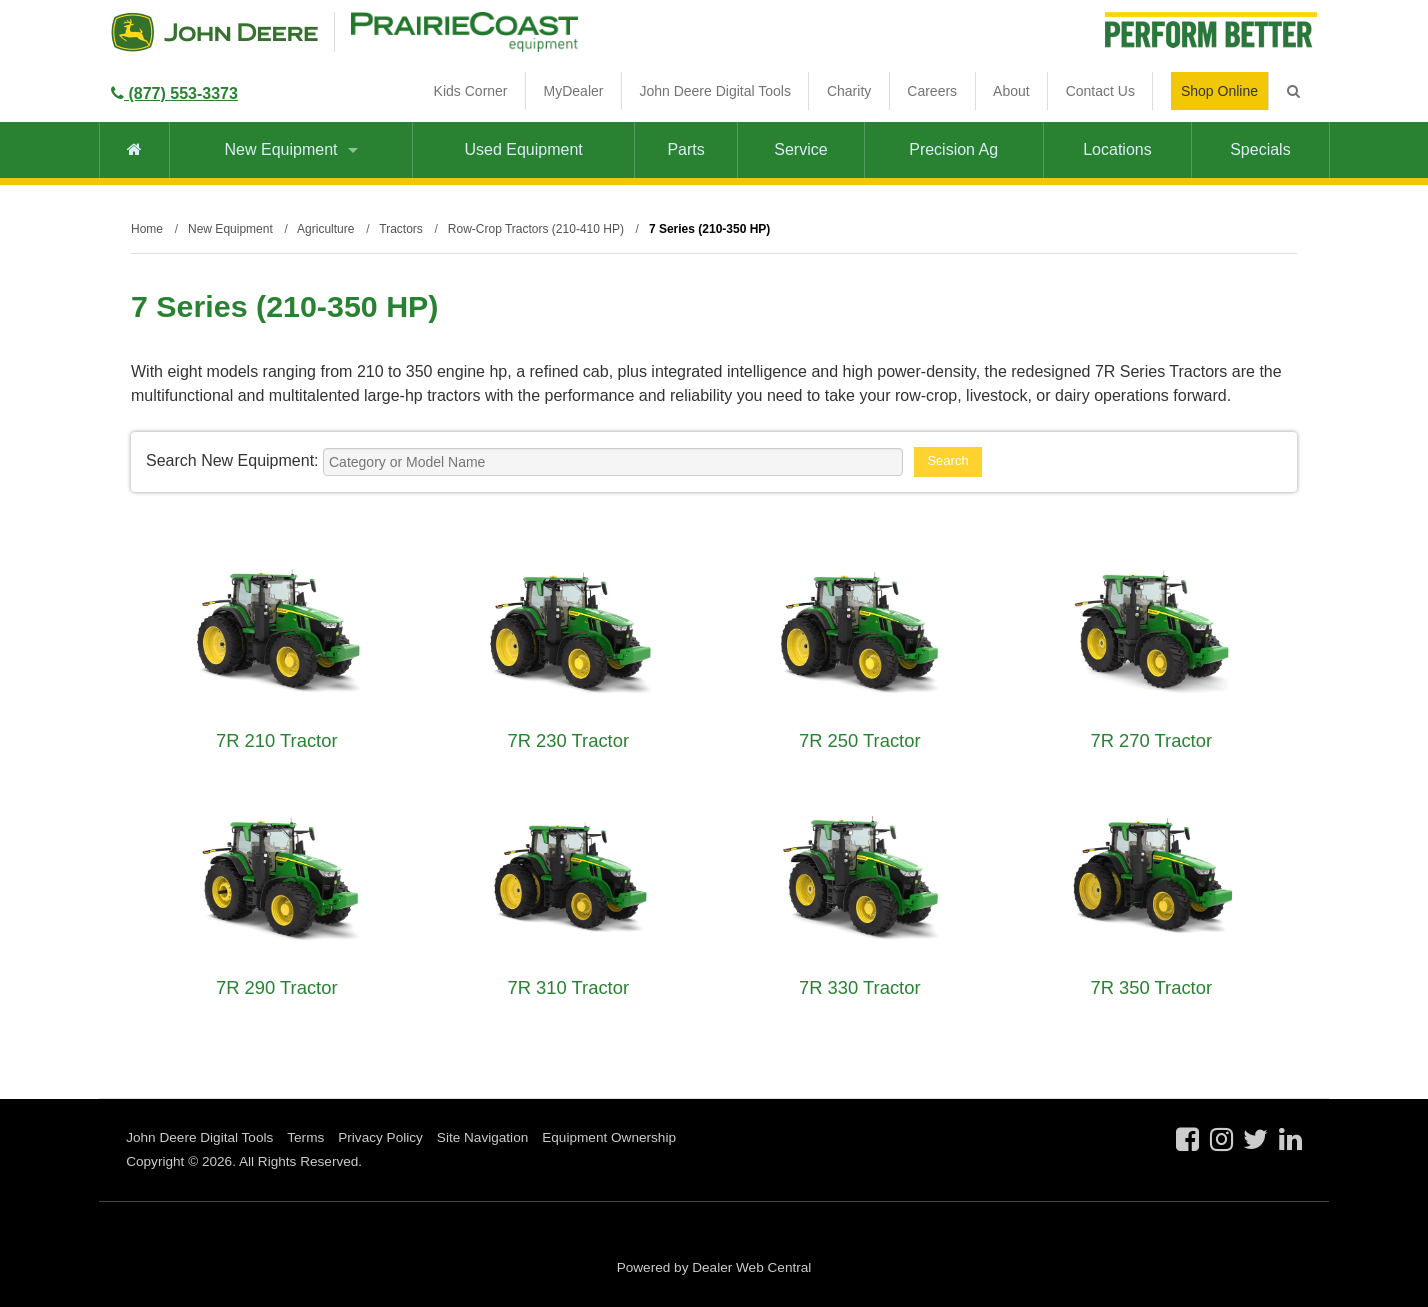 This screenshot has height=1307, width=1428. I want to click on John Deere Digital Tools, so click(715, 91).